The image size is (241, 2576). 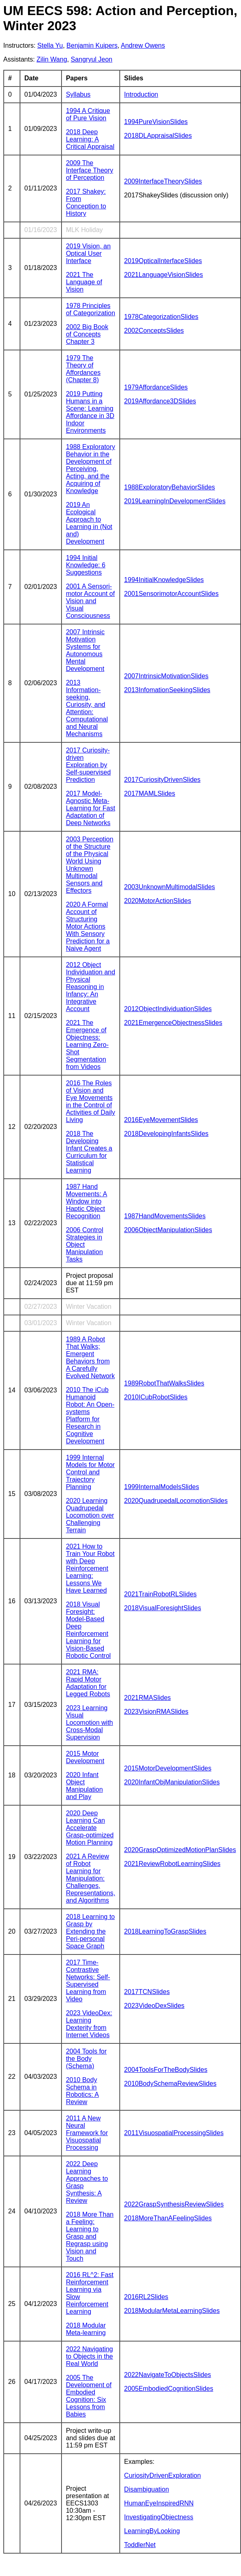 I want to click on InvestigatingObjectness, so click(x=158, y=2517).